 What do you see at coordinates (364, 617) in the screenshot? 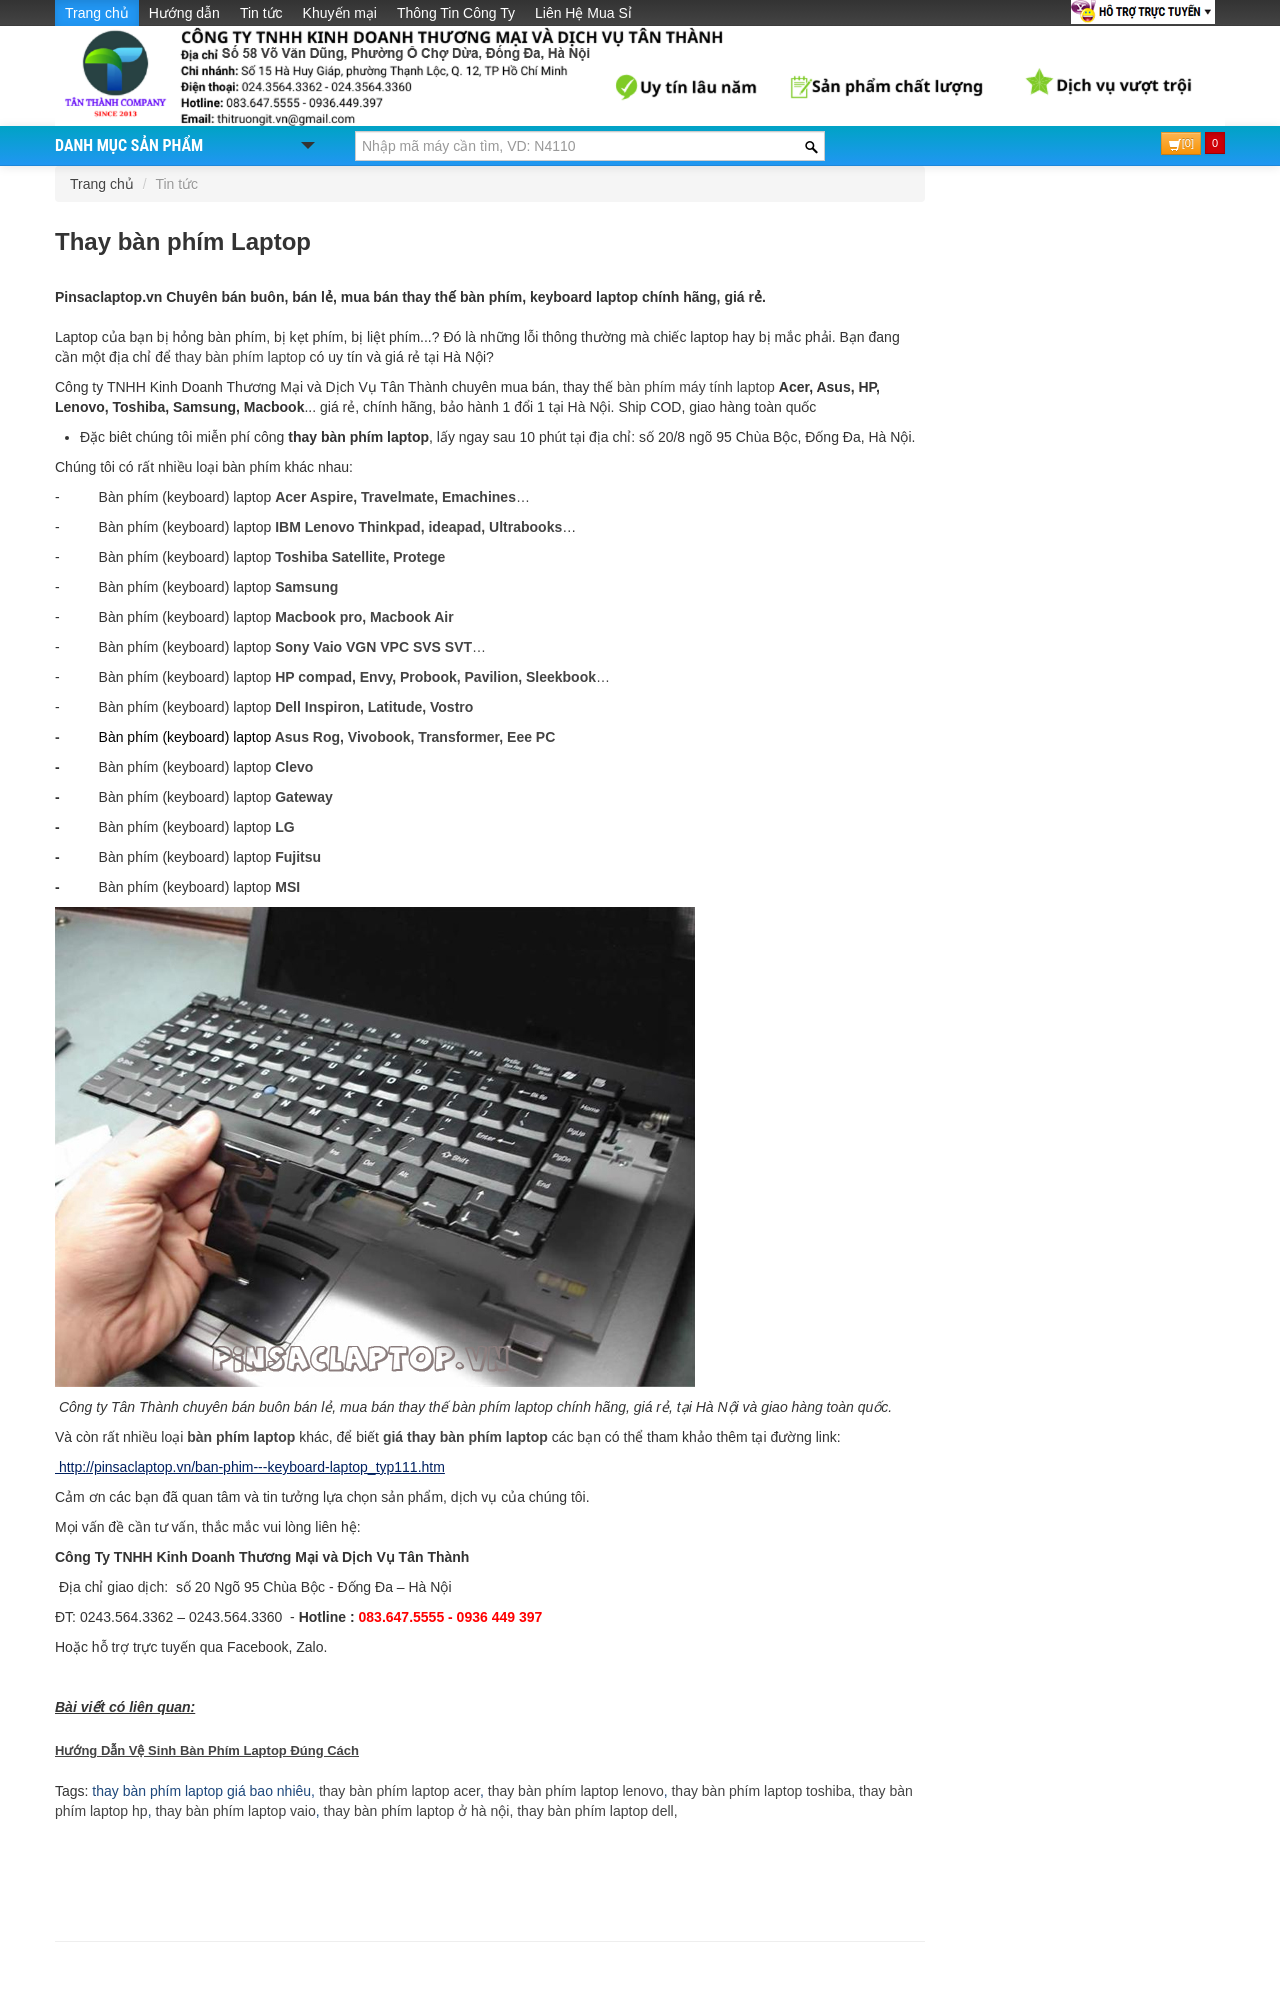
I see `Macbook pro, Macbook Air` at bounding box center [364, 617].